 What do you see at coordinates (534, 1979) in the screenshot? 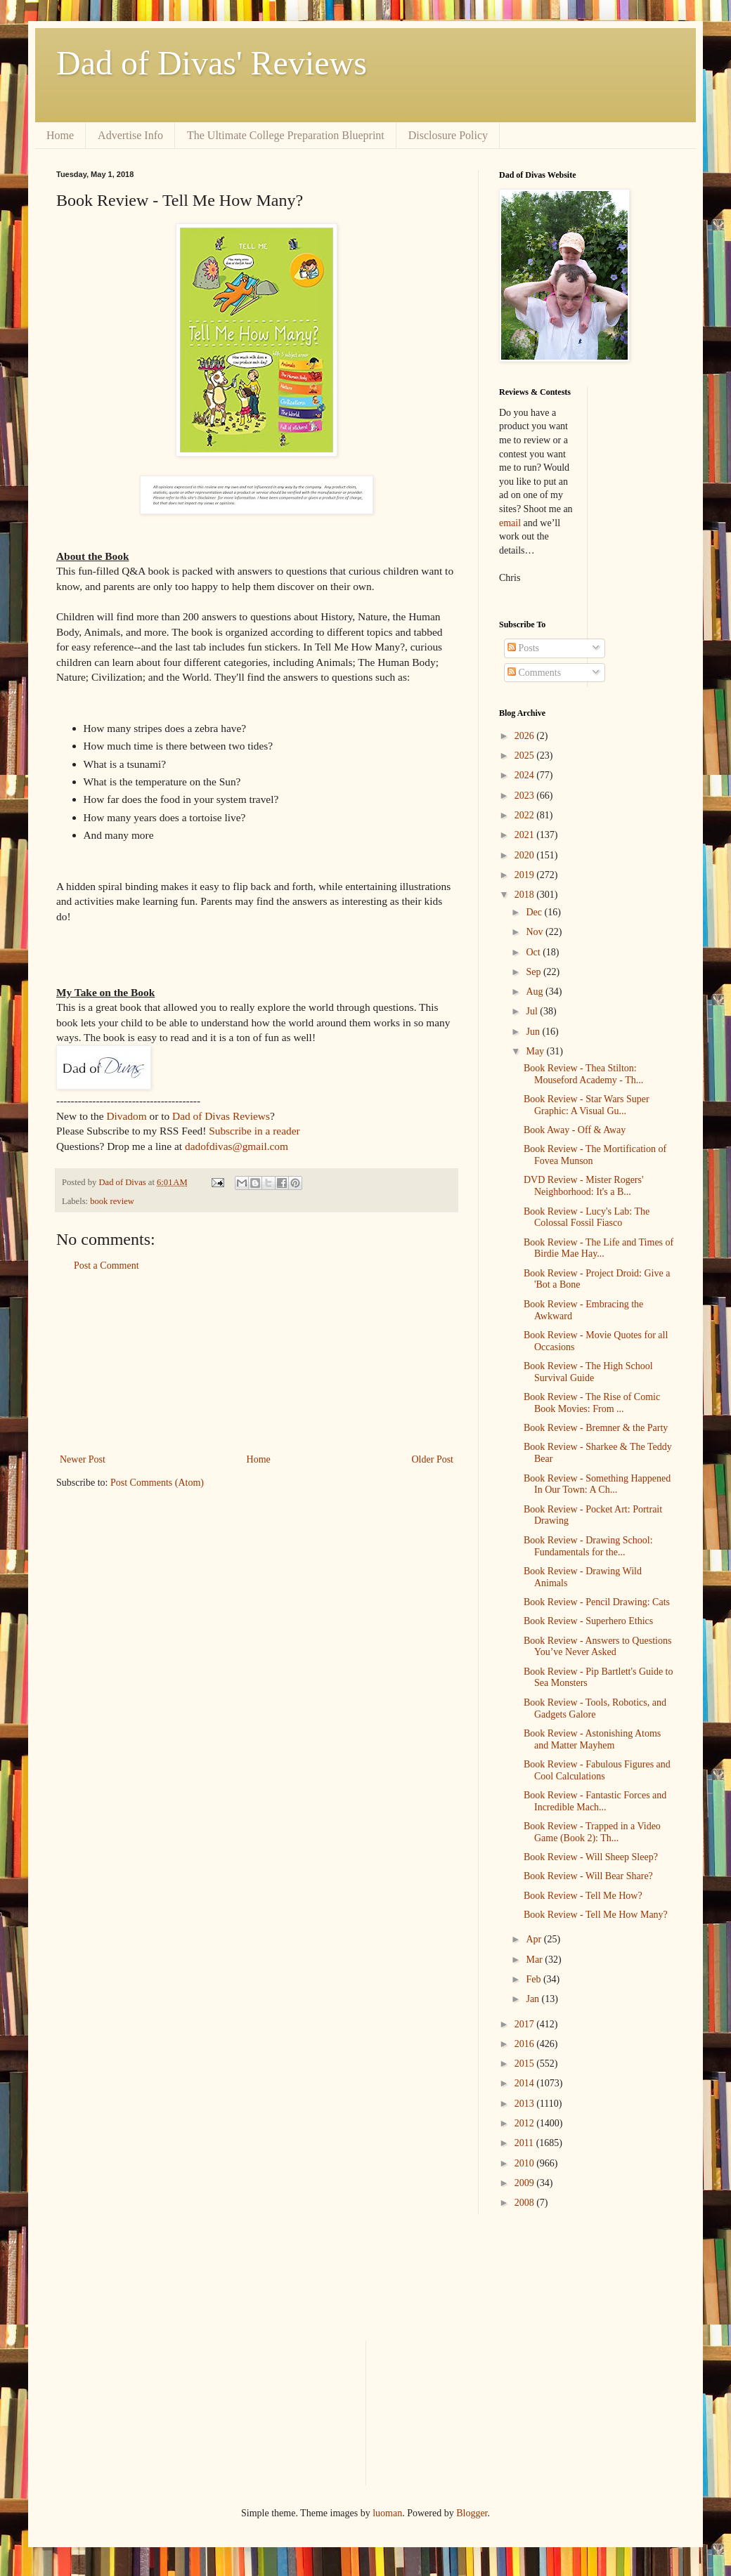
I see `Feb` at bounding box center [534, 1979].